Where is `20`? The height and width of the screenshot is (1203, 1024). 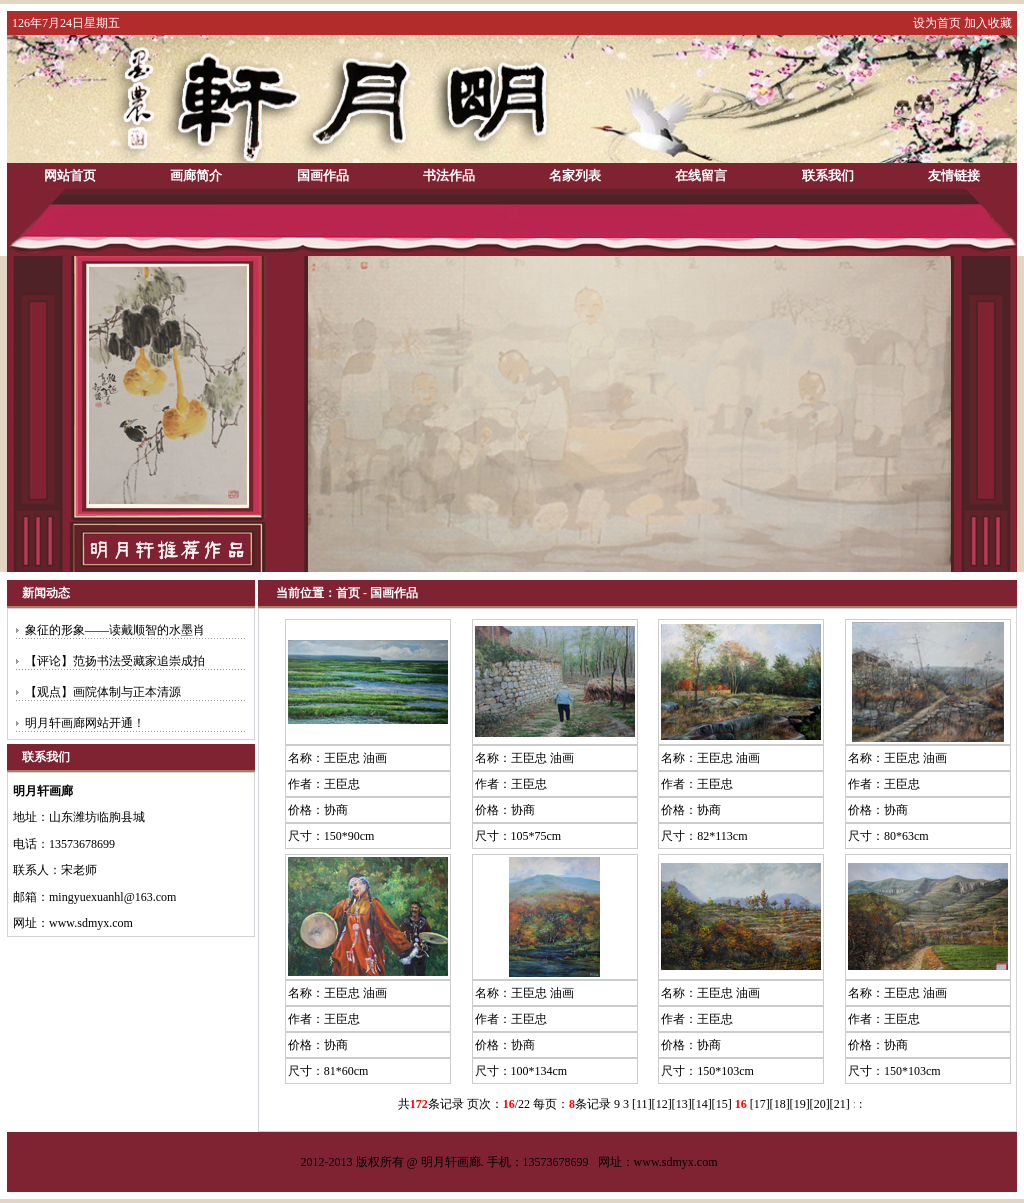
20 is located at coordinates (820, 1104).